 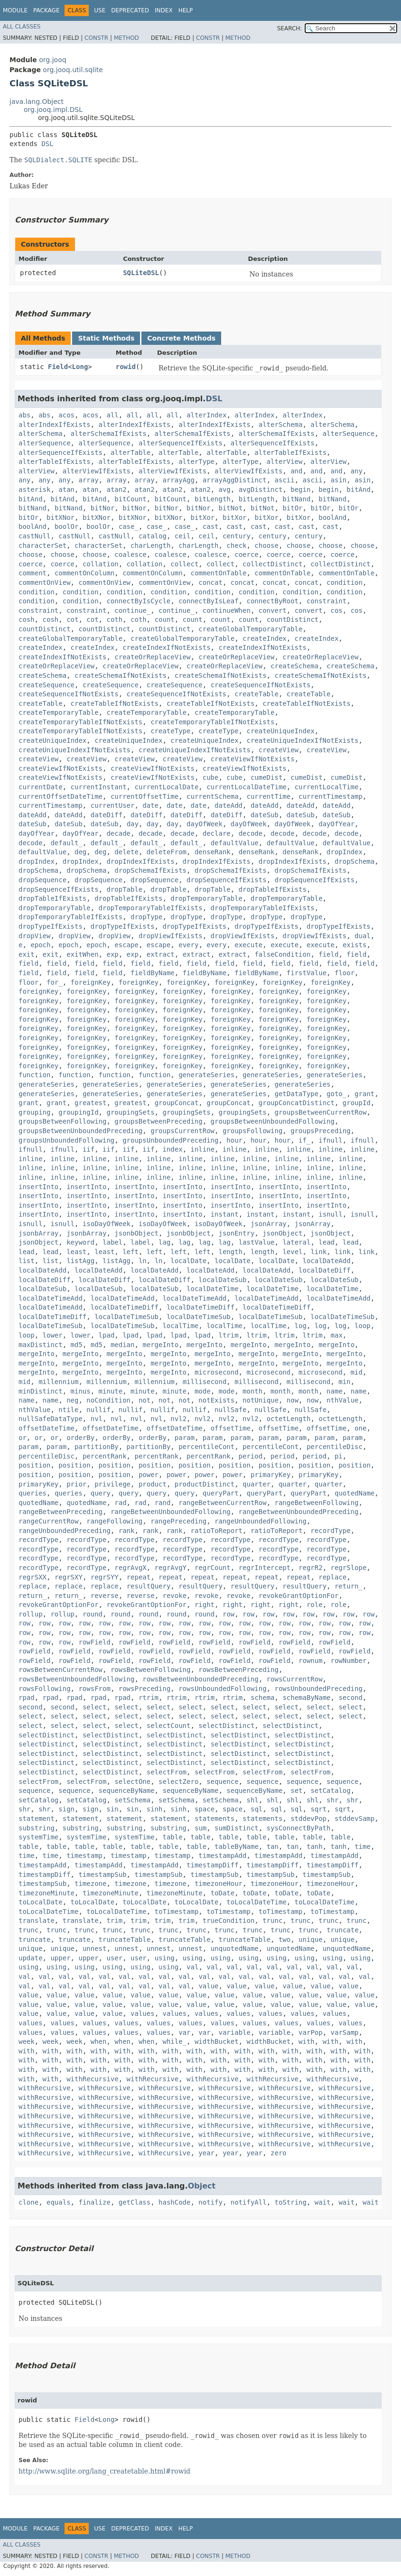 I want to click on selectDistinct, so click(x=226, y=1725).